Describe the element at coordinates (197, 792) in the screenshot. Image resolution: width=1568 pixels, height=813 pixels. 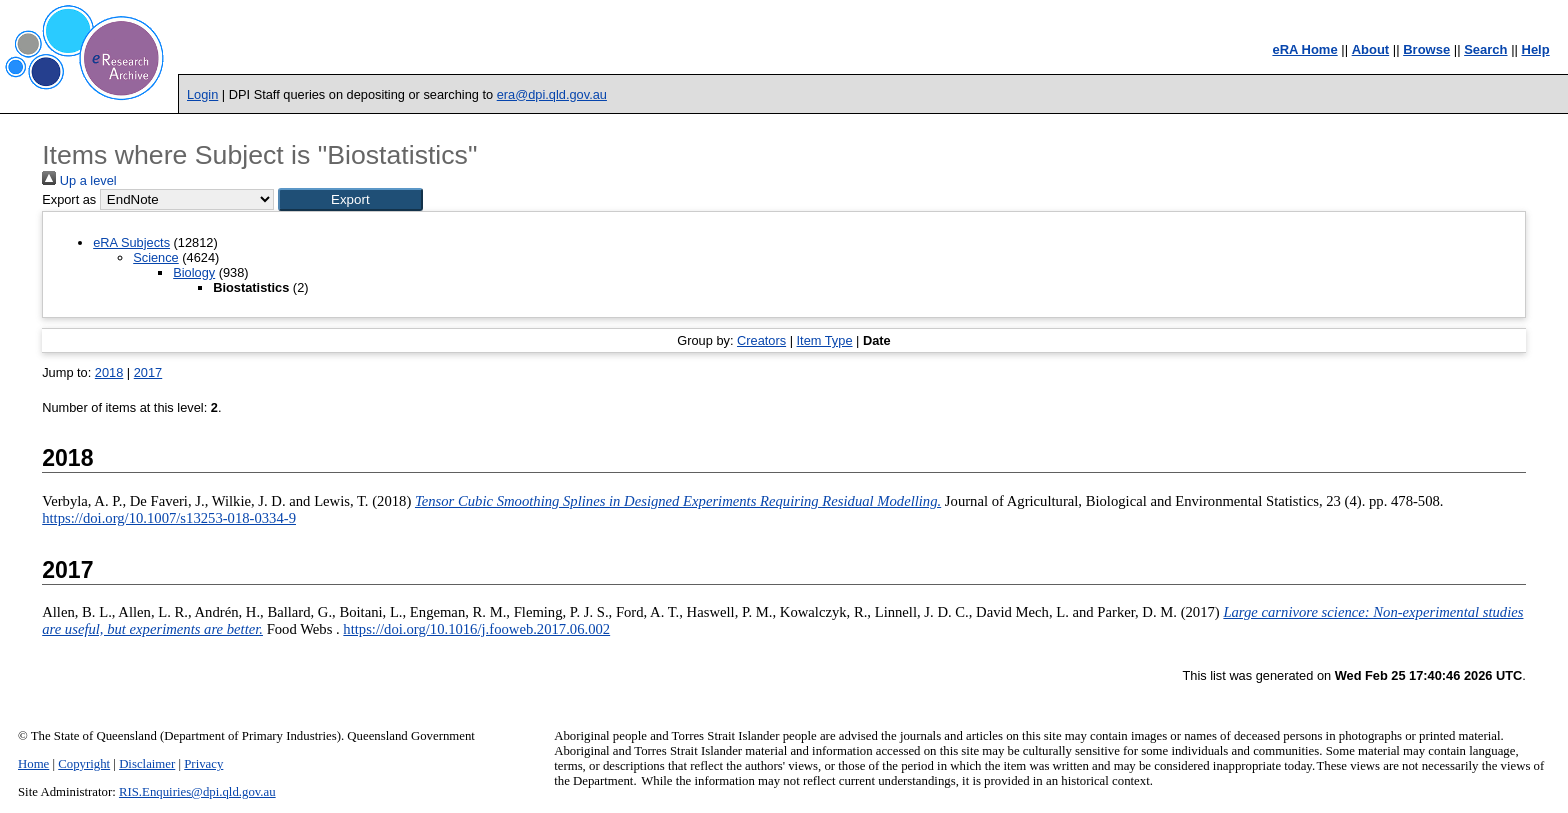
I see `RIS.Enquiries@dpi.qld.gov.au` at that location.